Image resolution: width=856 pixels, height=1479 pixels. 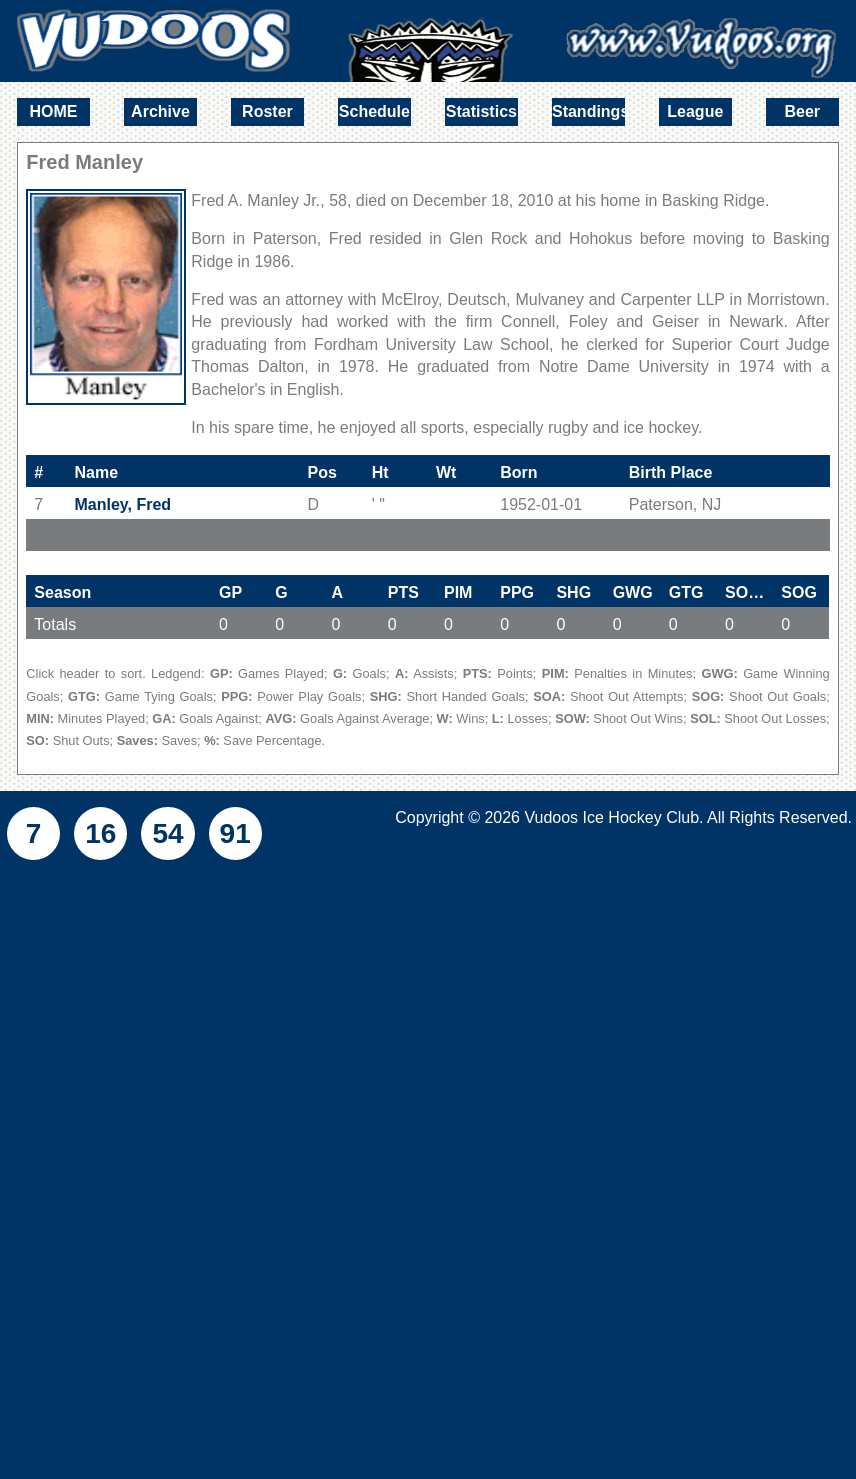 What do you see at coordinates (633, 592) in the screenshot?
I see `GWG` at bounding box center [633, 592].